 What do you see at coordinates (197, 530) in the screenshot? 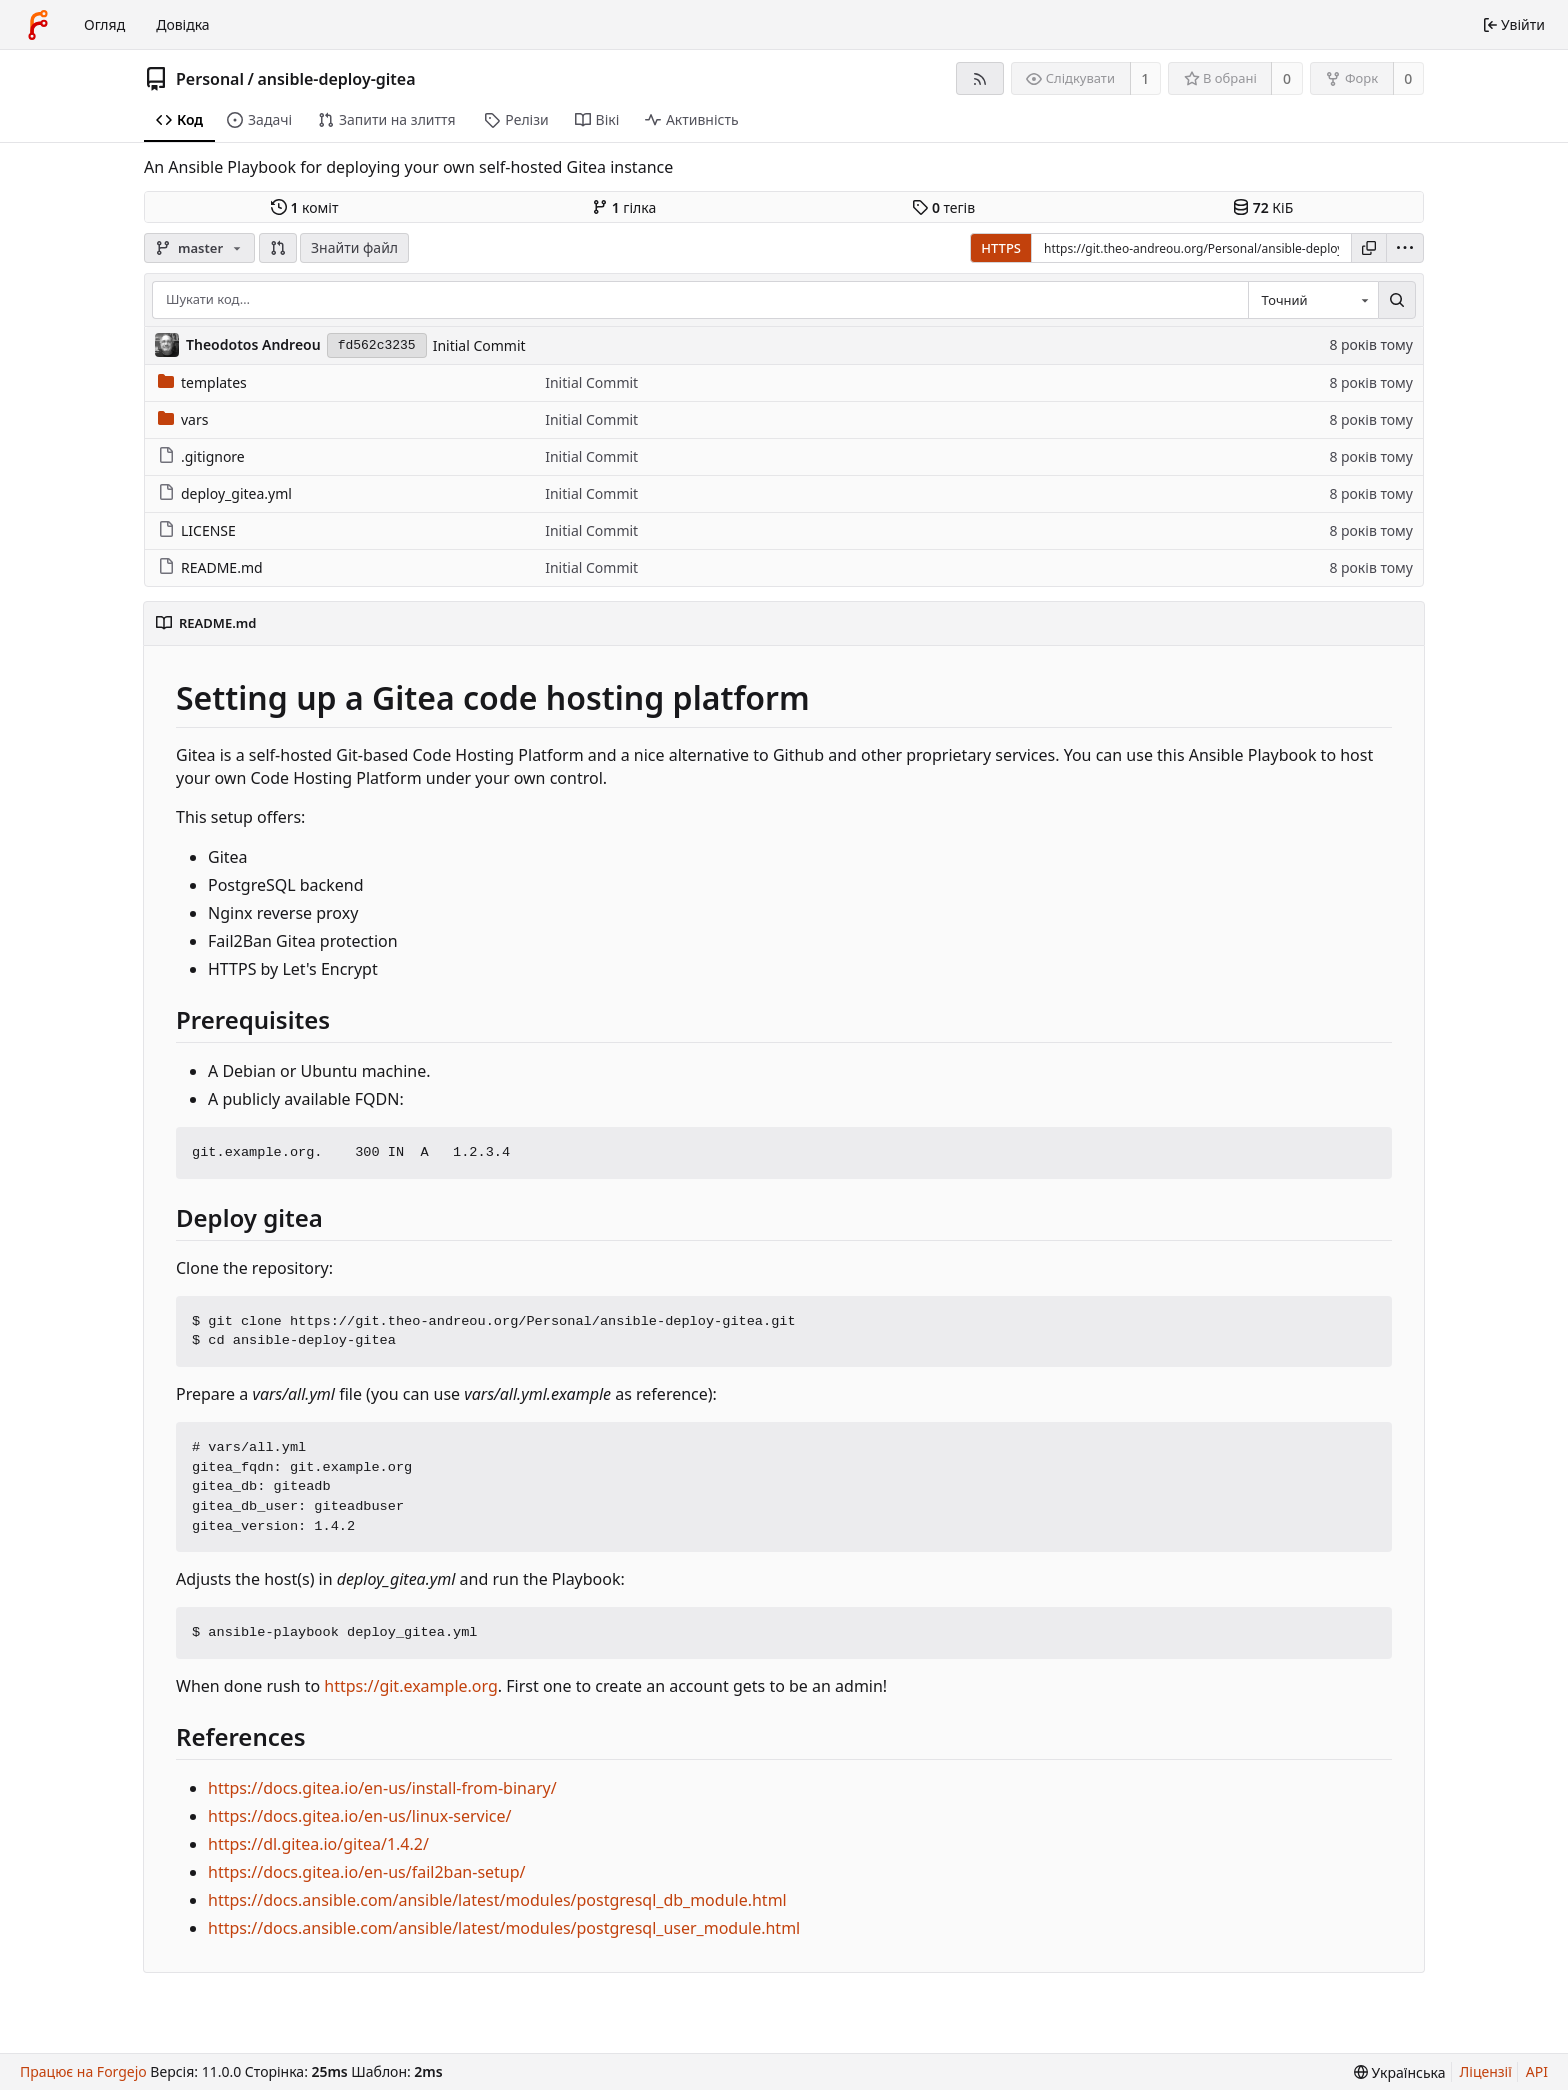
I see `LICENSE` at bounding box center [197, 530].